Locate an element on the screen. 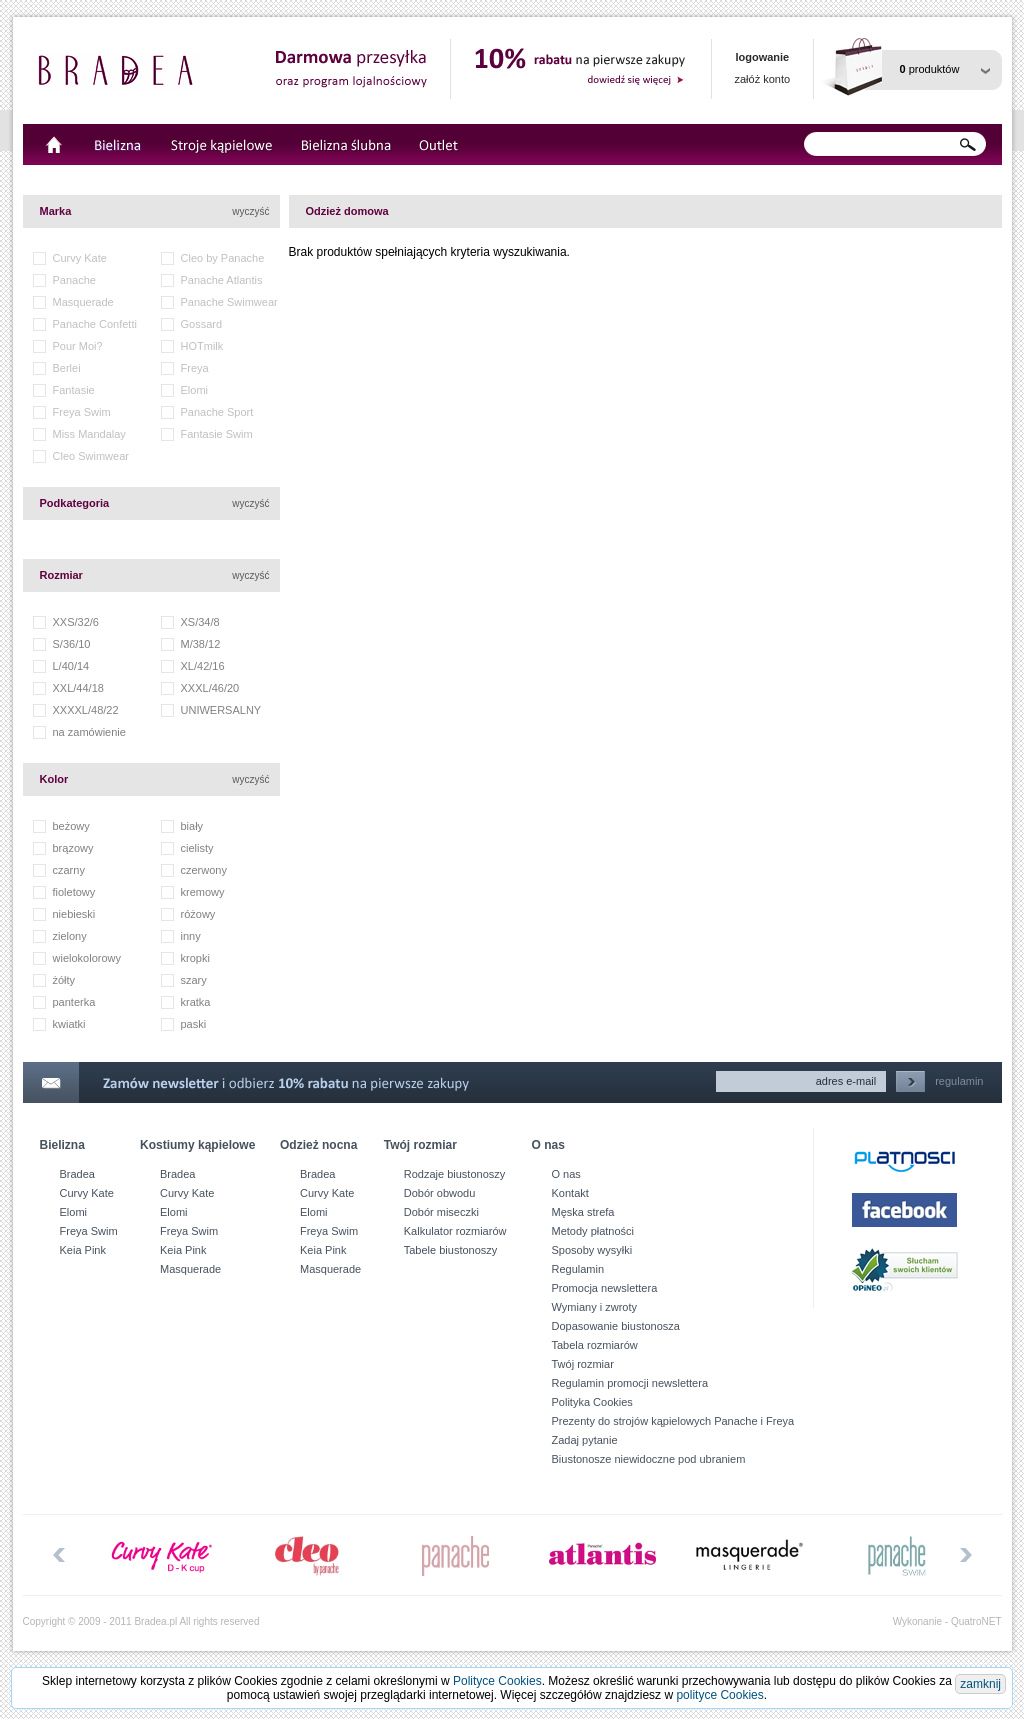 The image size is (1024, 1719). Bradea is located at coordinates (77, 1174).